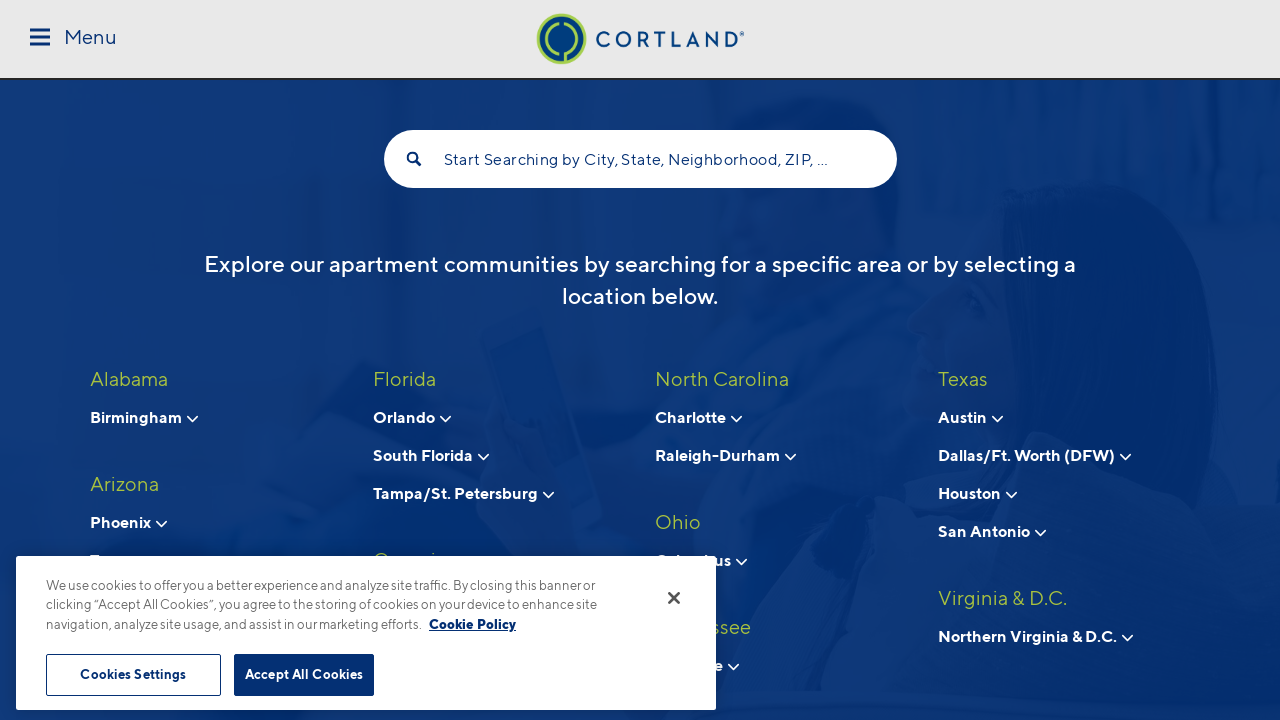 The width and height of the screenshot is (1280, 720). I want to click on [Toggle Menu], so click(73, 38).